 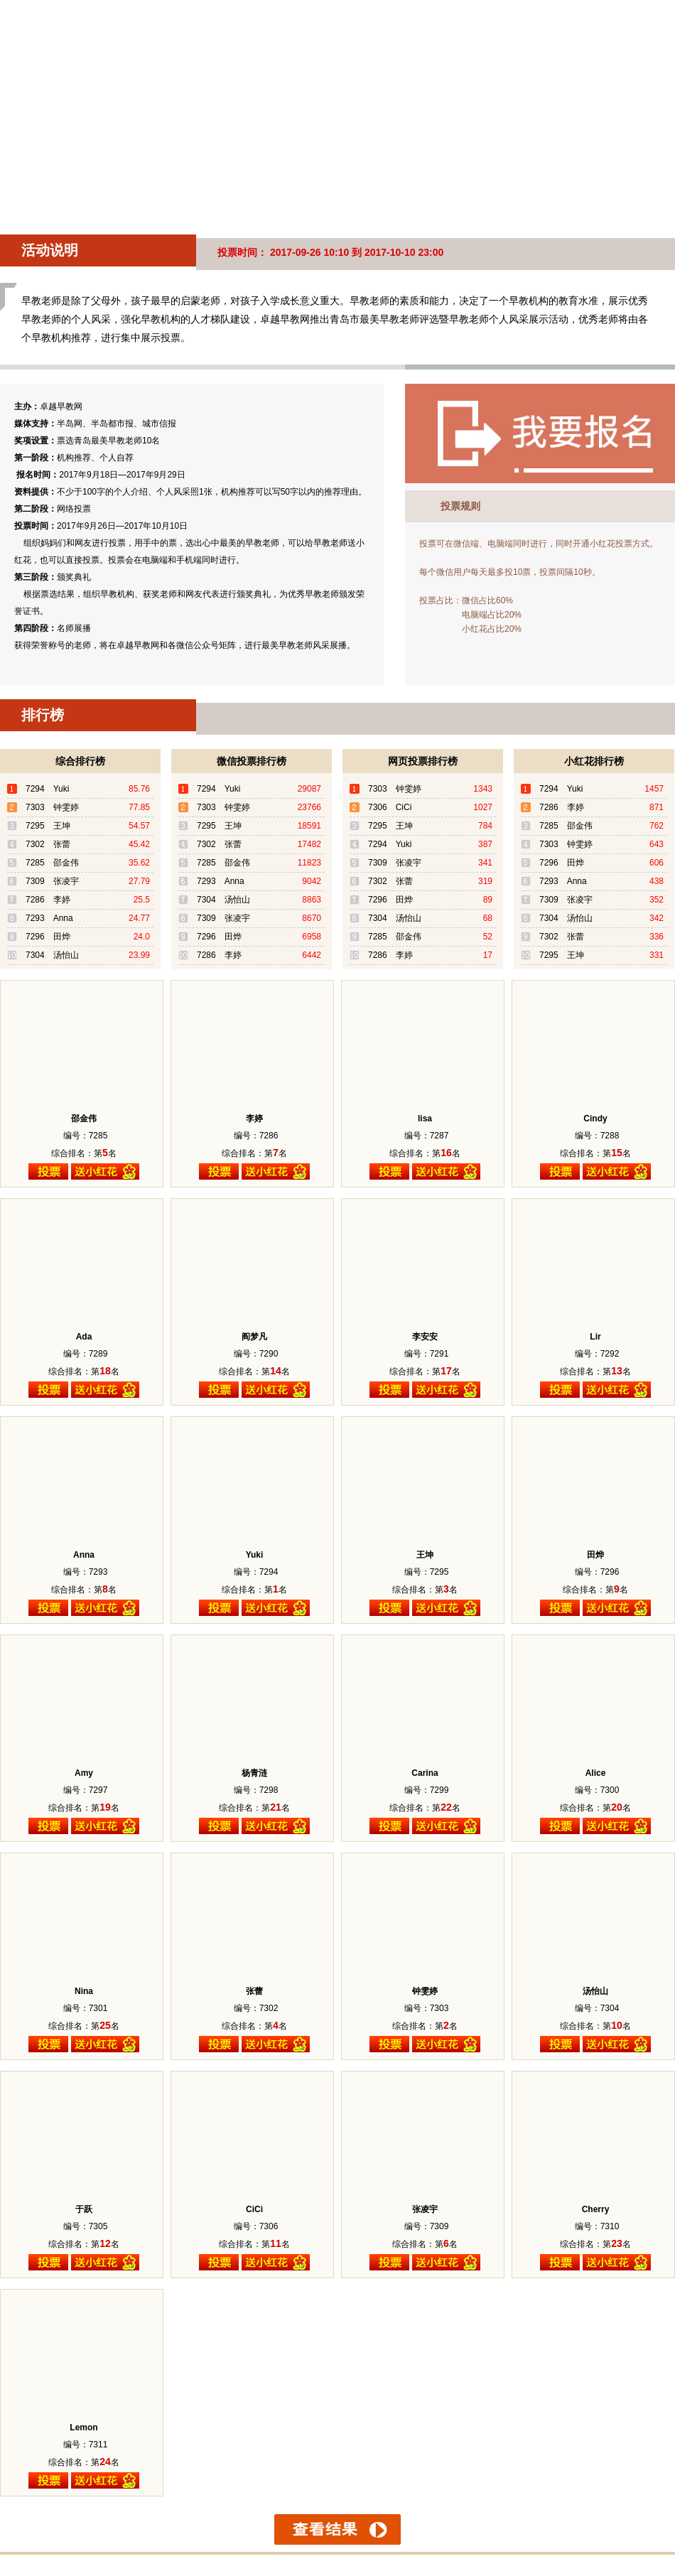 I want to click on 7285 邵金伟, so click(x=52, y=863).